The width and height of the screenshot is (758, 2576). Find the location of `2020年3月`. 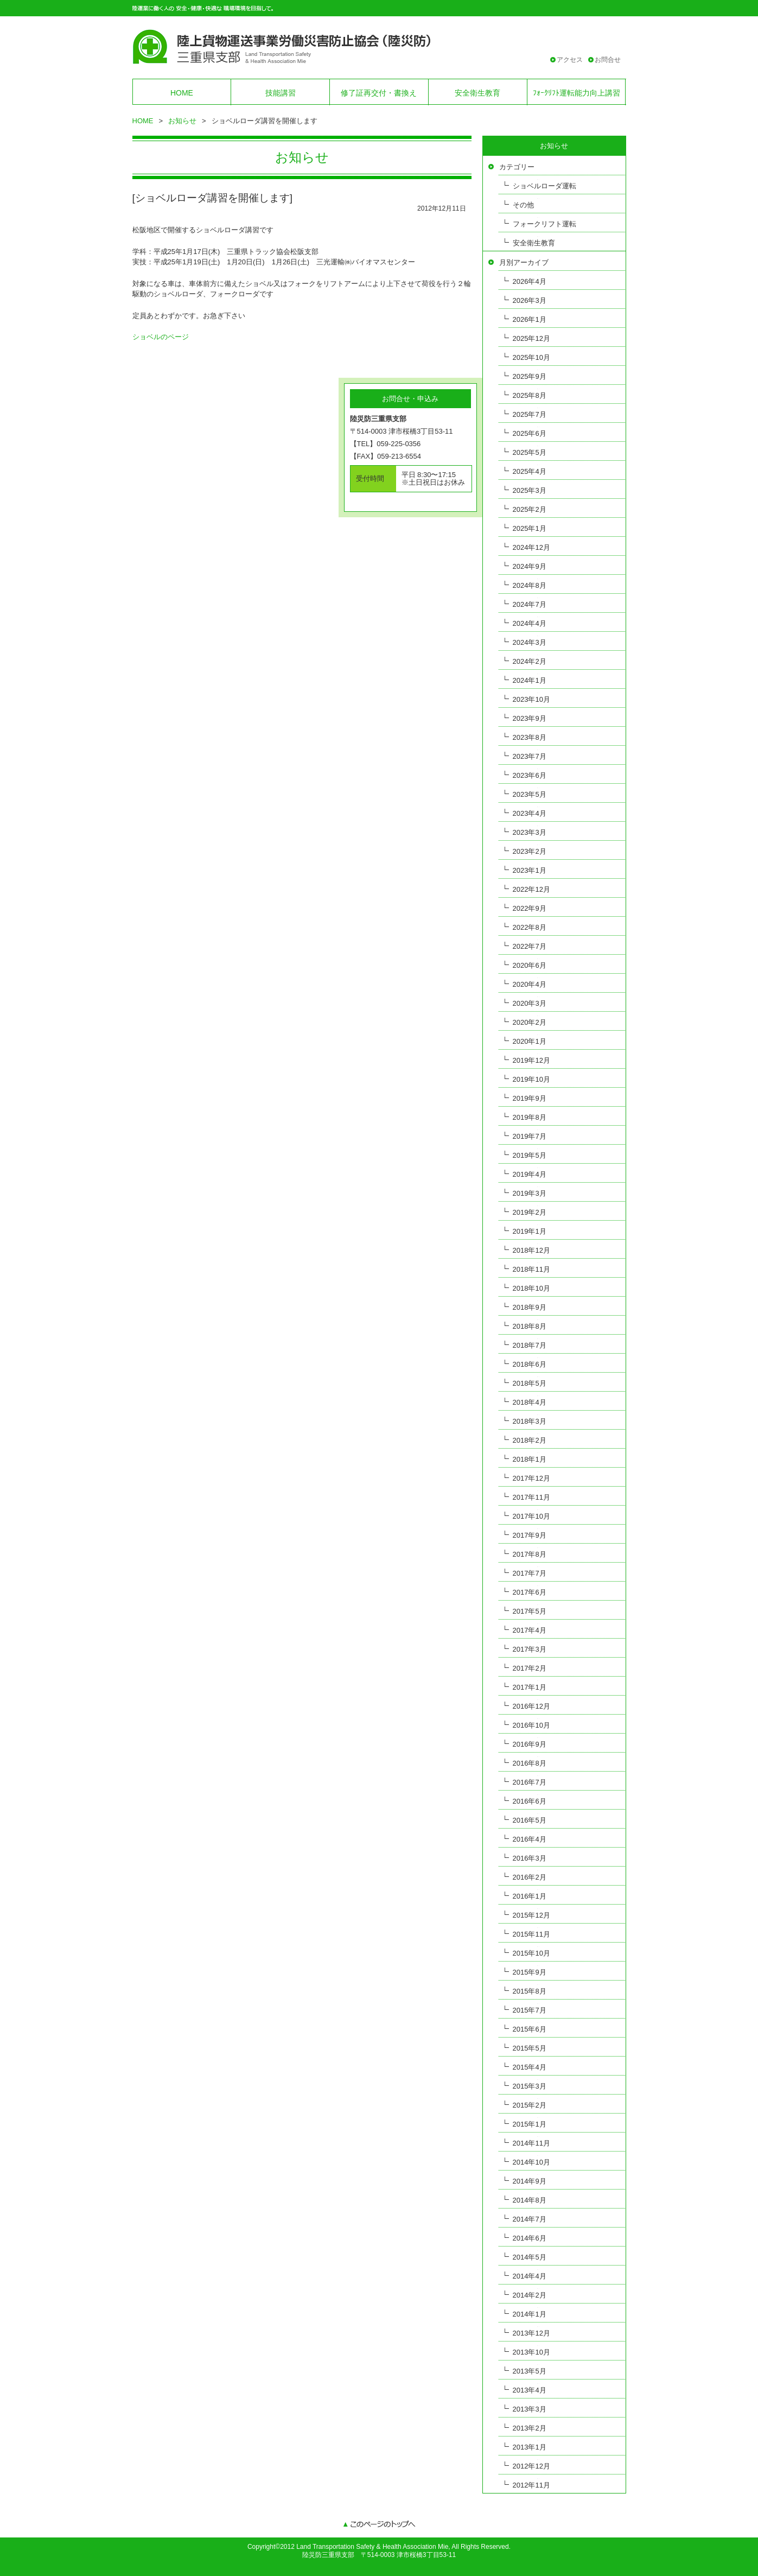

2020年3月 is located at coordinates (529, 1003).